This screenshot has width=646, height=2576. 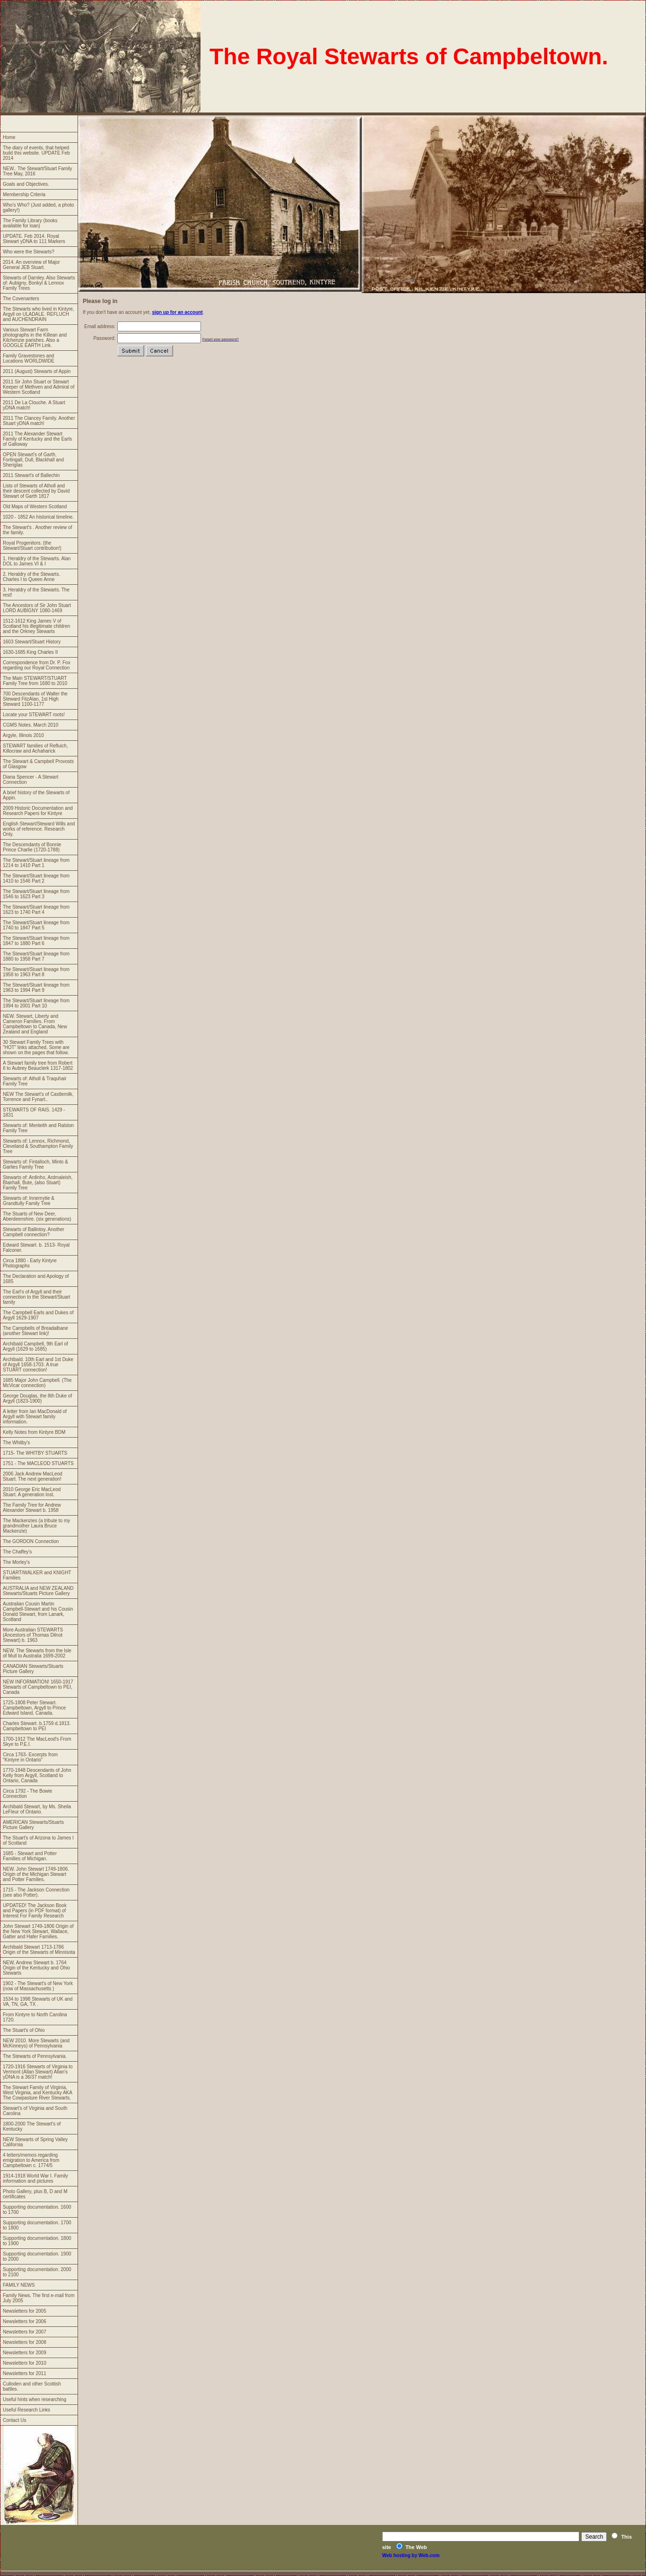 What do you see at coordinates (32, 545) in the screenshot?
I see `Royal Progenitors. (the Stewart/Stuart contribution!)` at bounding box center [32, 545].